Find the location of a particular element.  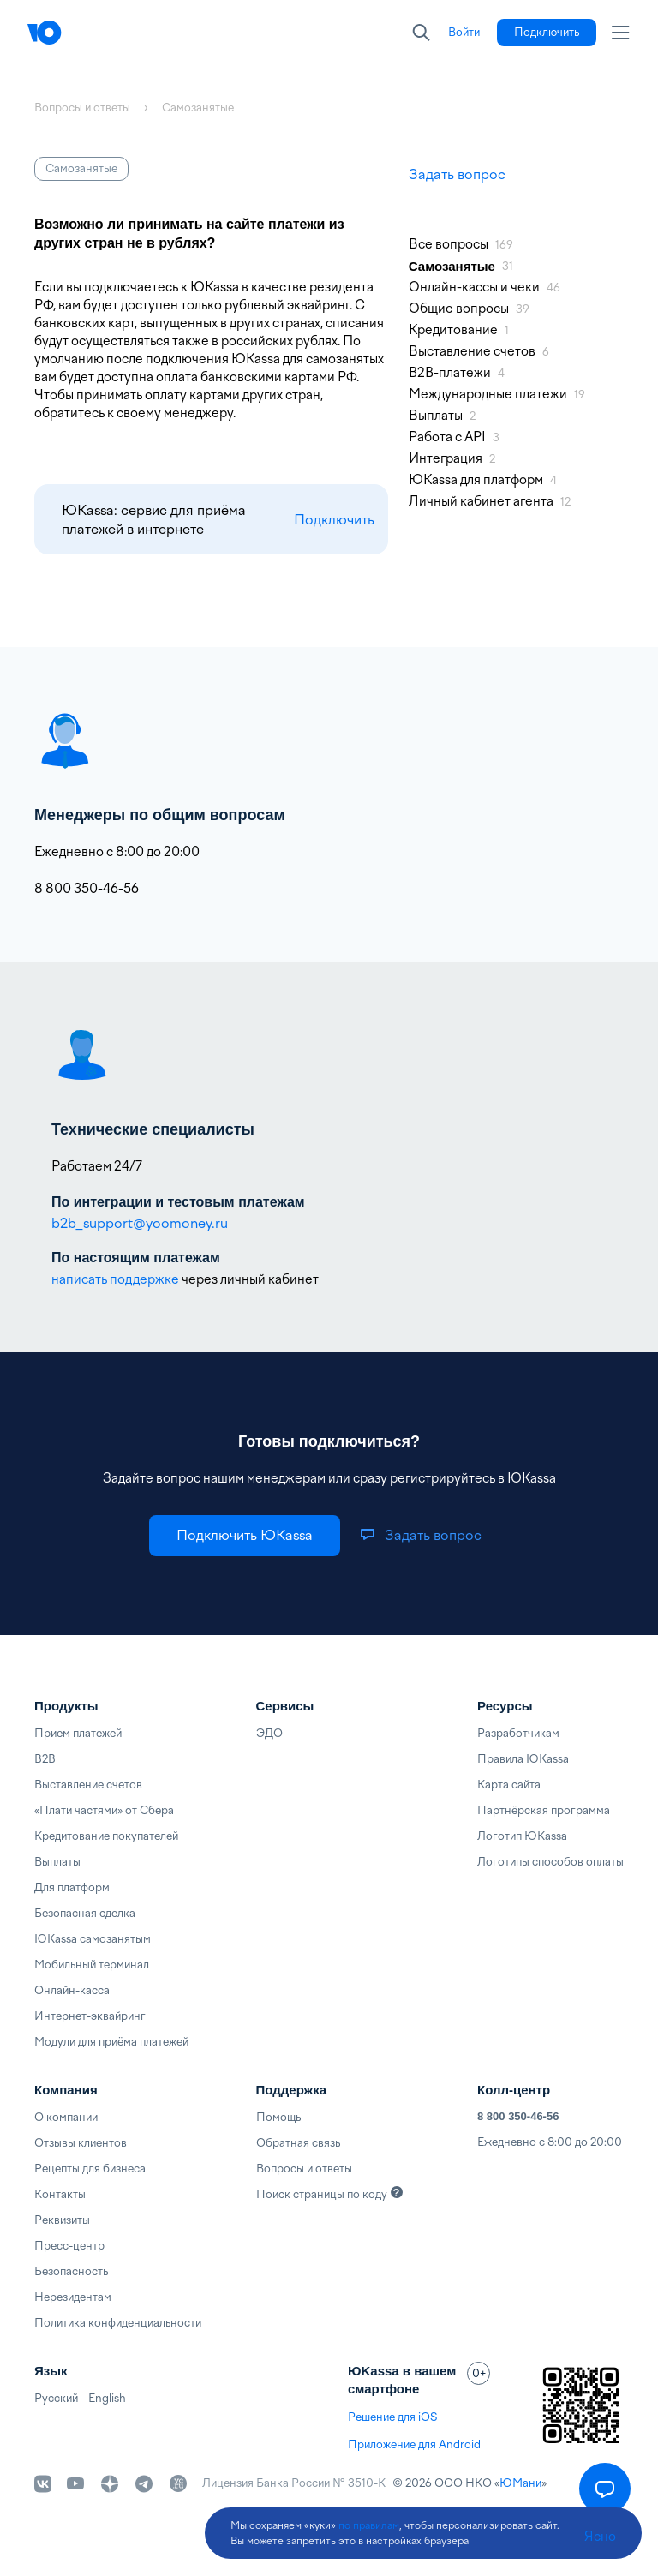

написать поддержке is located at coordinates (115, 1279).